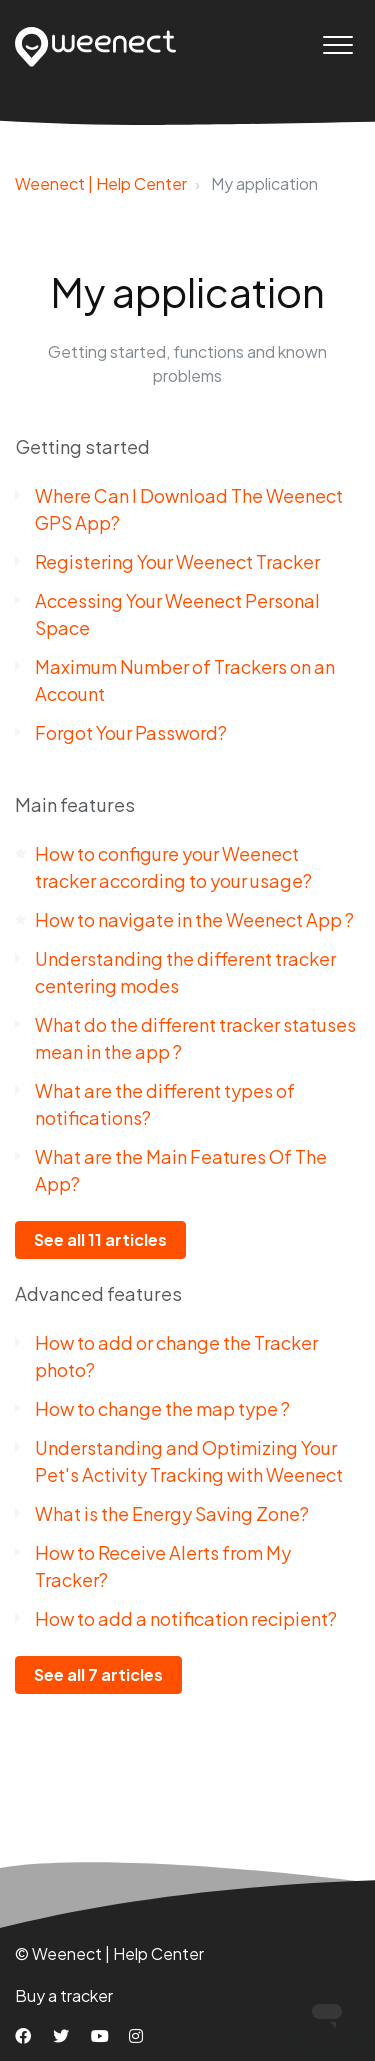 Image resolution: width=375 pixels, height=2061 pixels. What do you see at coordinates (98, 1293) in the screenshot?
I see `Advanced features` at bounding box center [98, 1293].